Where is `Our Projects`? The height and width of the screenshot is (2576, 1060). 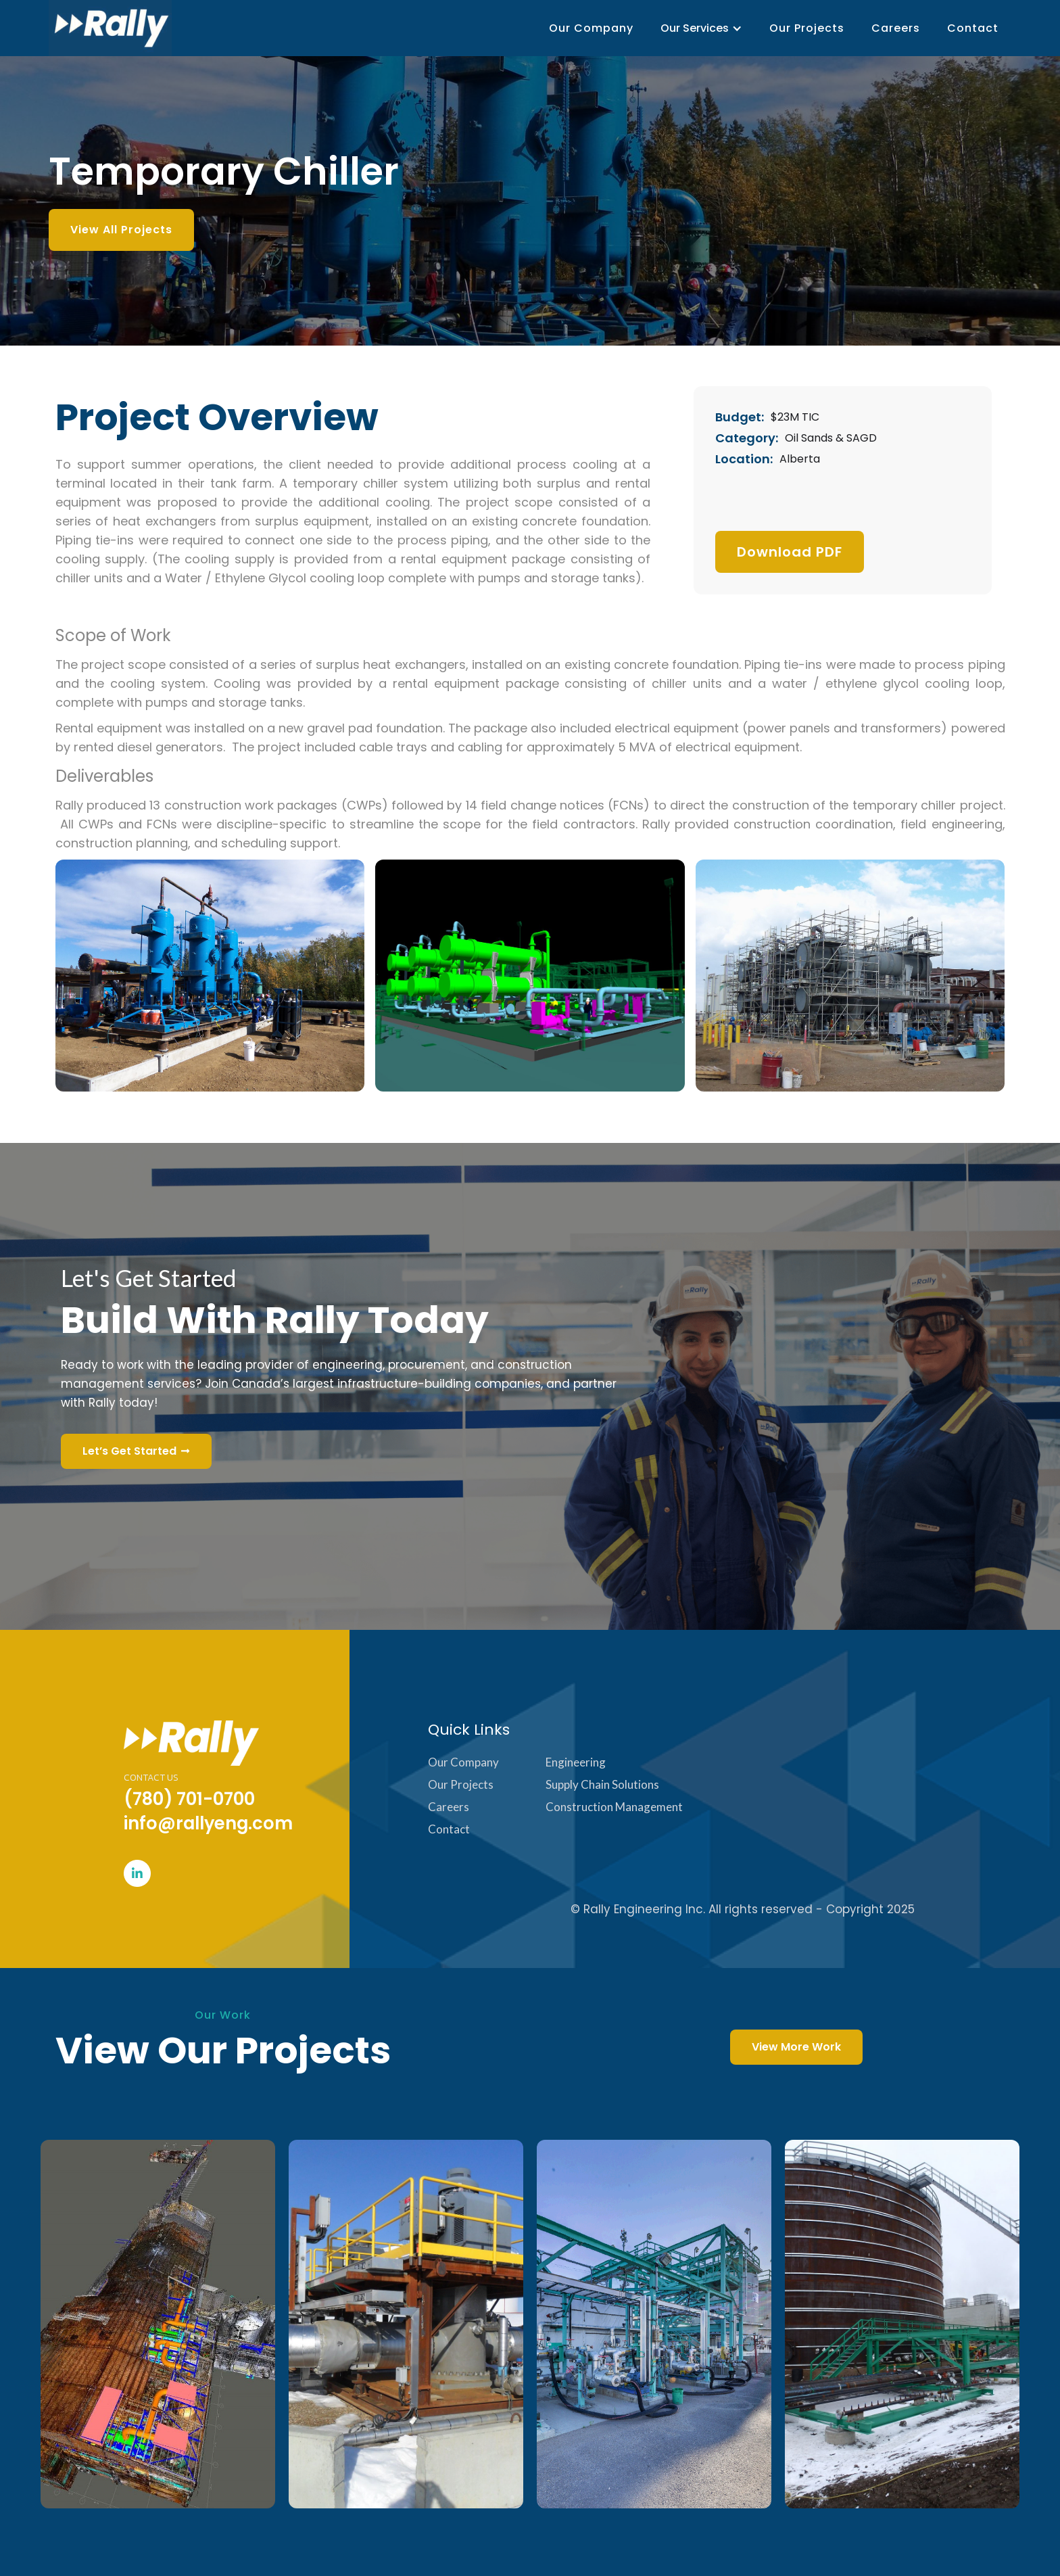 Our Projects is located at coordinates (806, 28).